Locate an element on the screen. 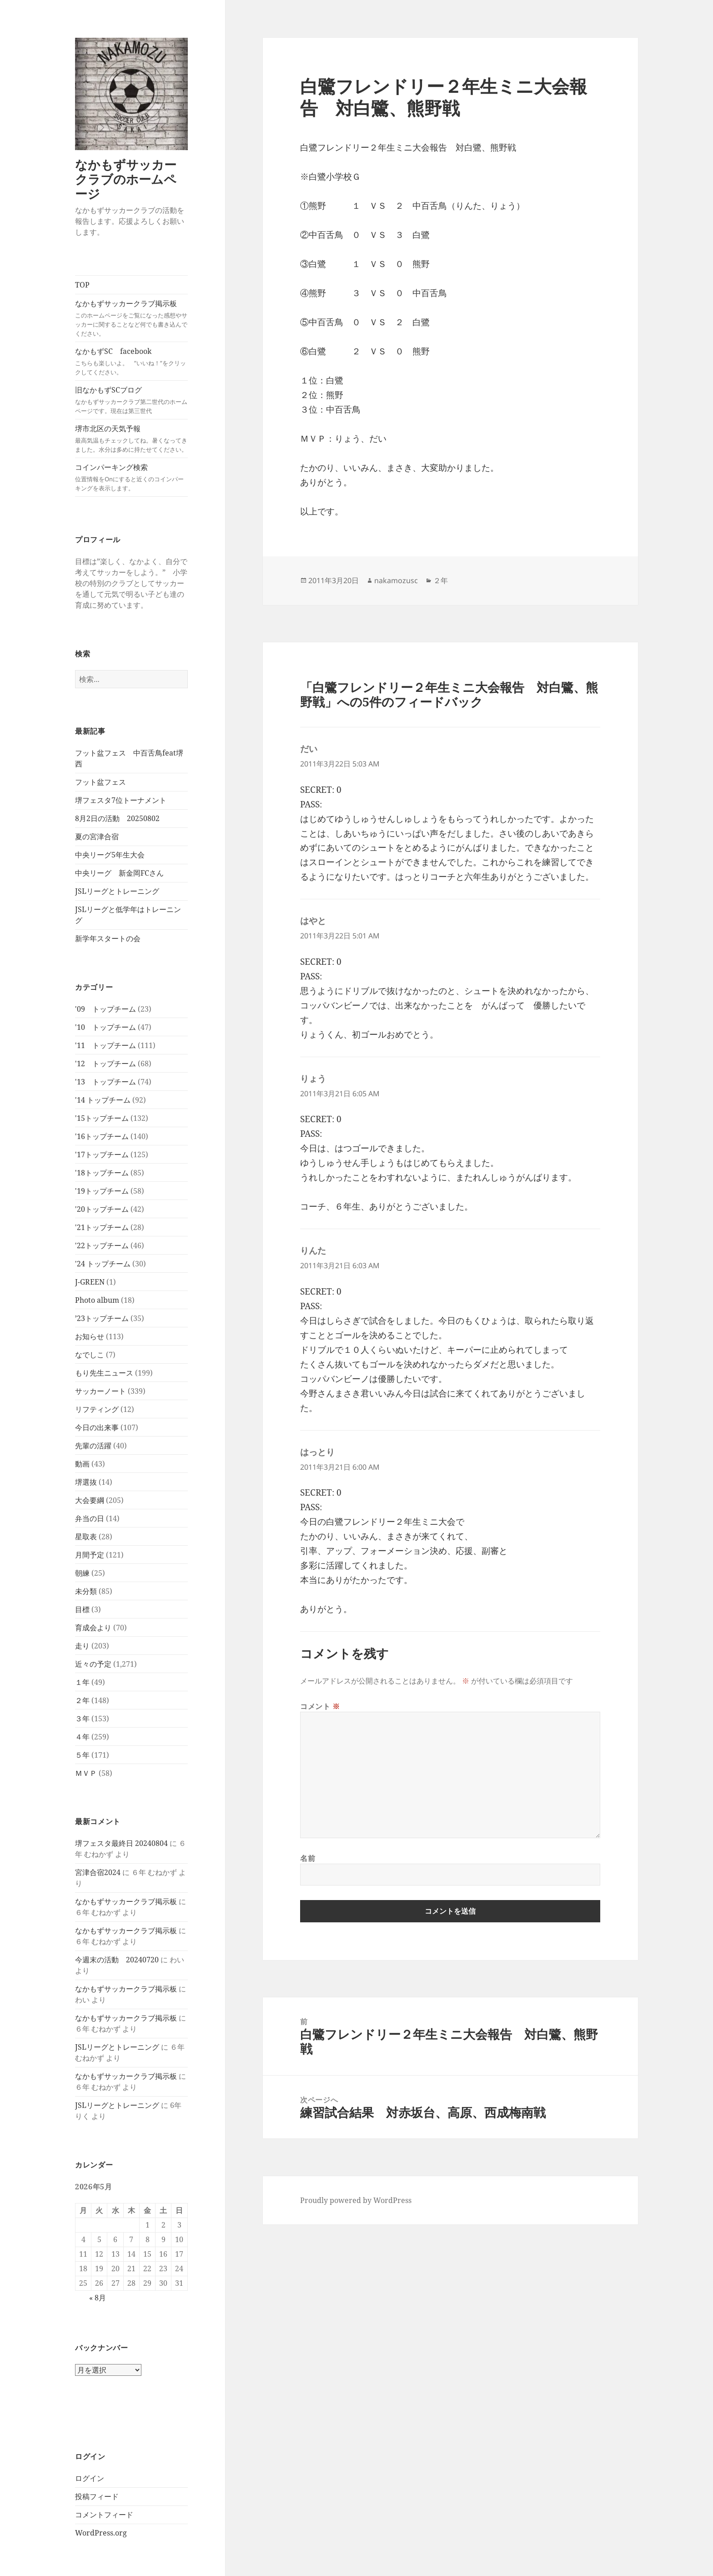 This screenshot has width=713, height=2576. 夏の宮津合宿 is located at coordinates (97, 837).